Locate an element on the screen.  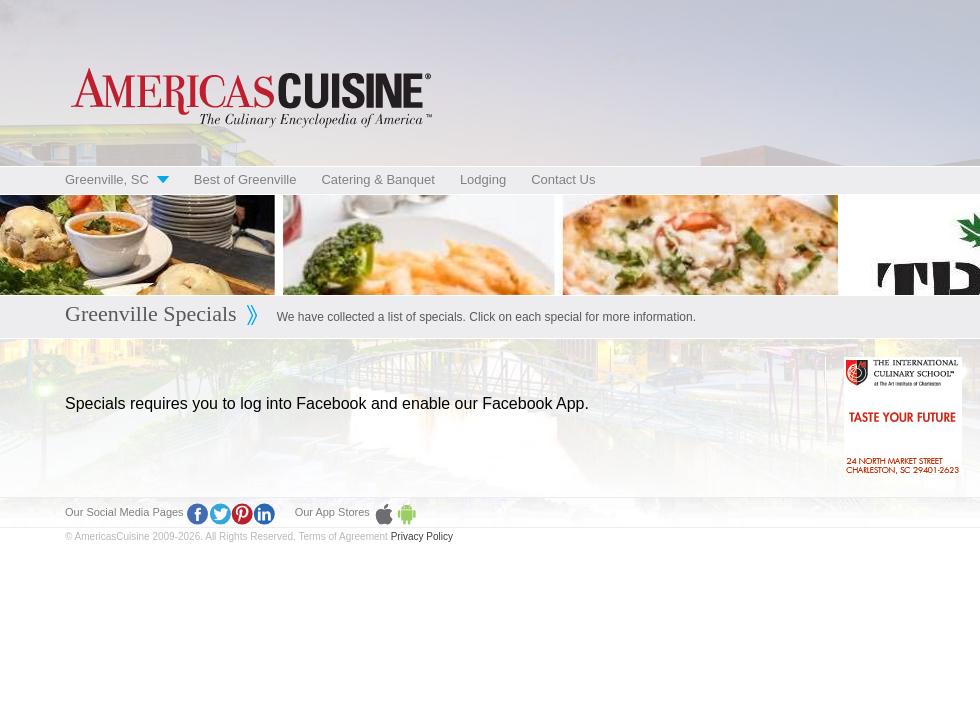
Pinterest is located at coordinates (242, 514).